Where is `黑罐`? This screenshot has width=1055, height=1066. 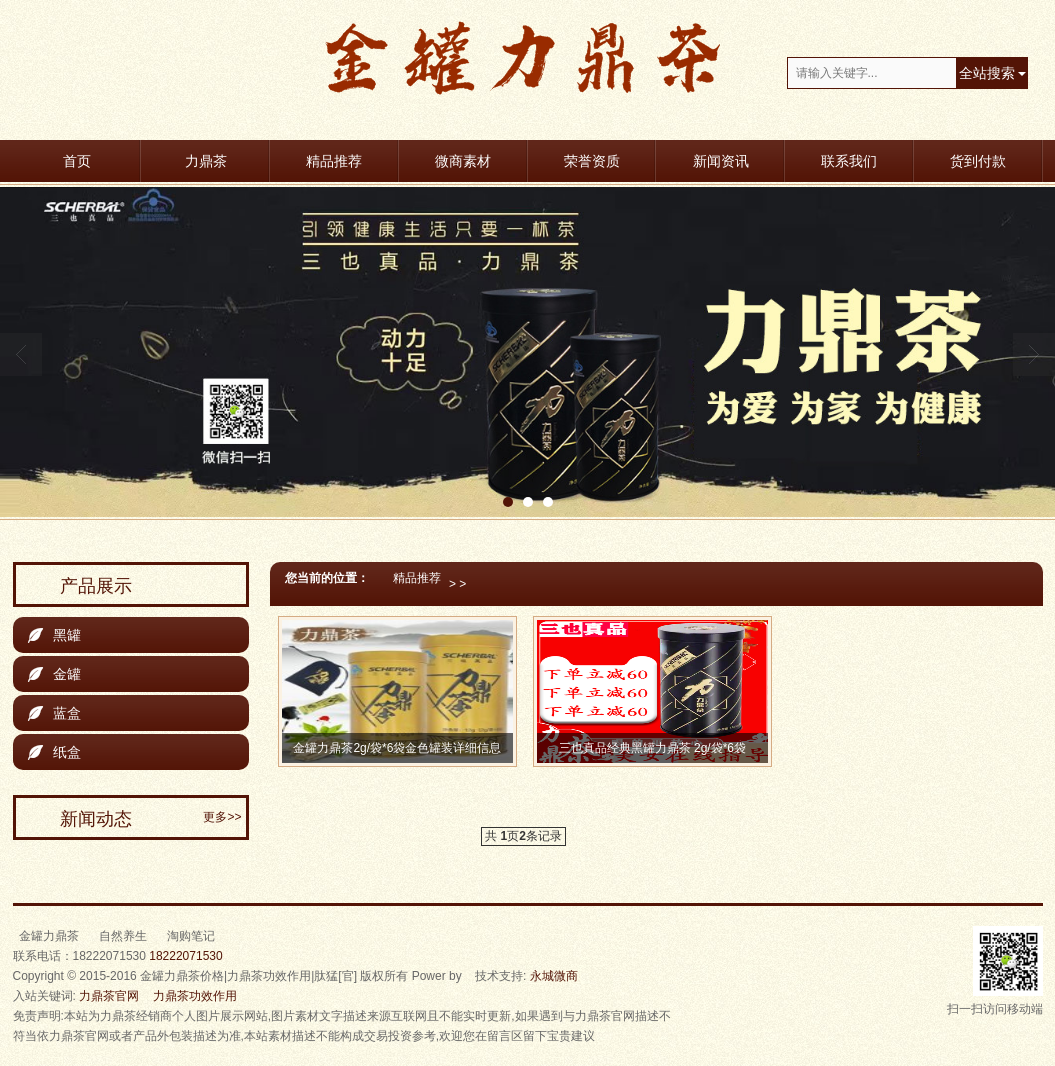 黑罐 is located at coordinates (54, 635).